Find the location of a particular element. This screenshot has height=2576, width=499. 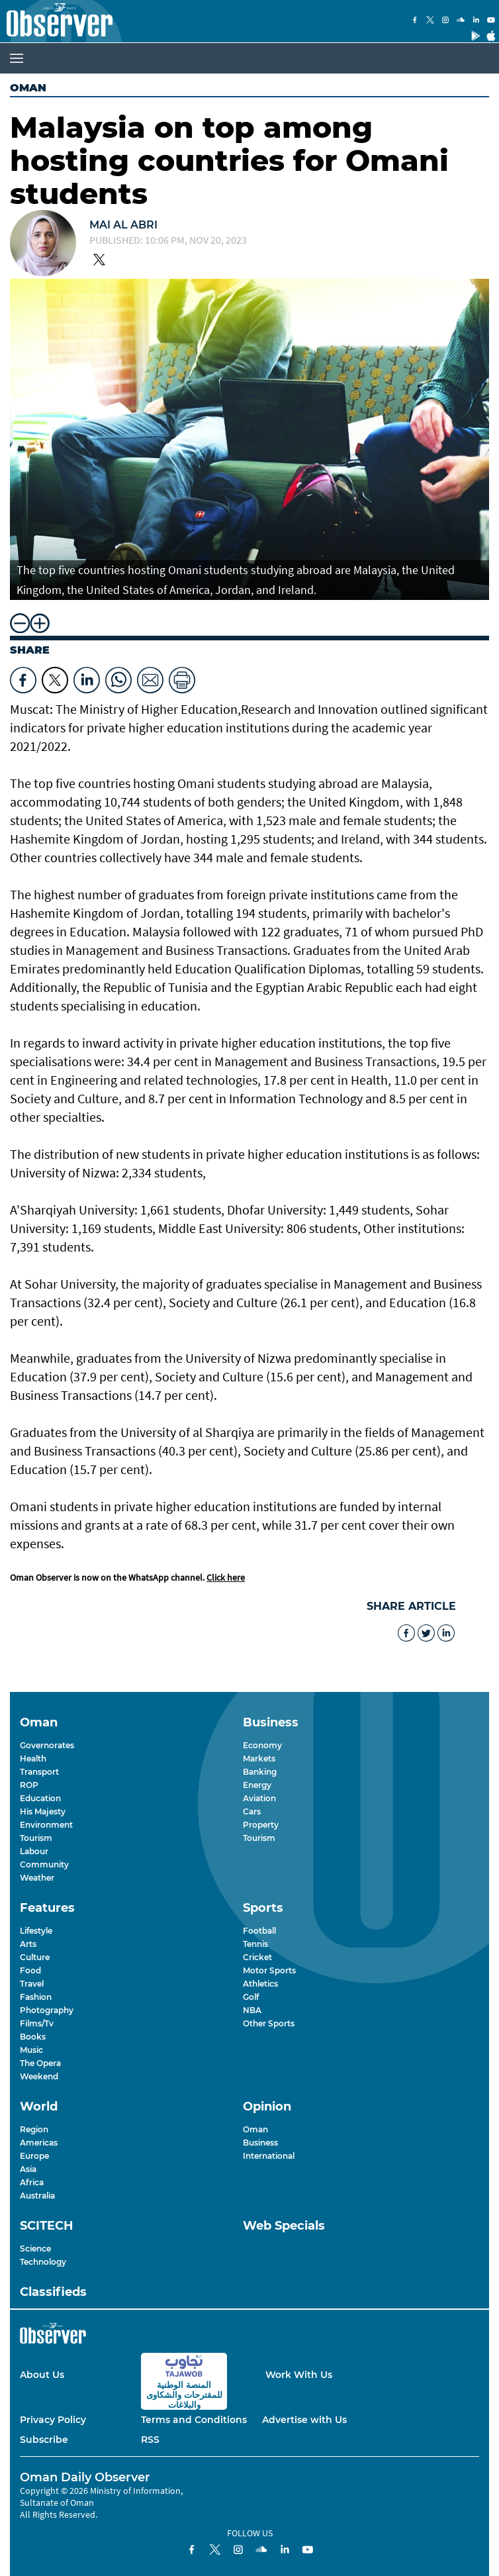

Oman is located at coordinates (28, 87).